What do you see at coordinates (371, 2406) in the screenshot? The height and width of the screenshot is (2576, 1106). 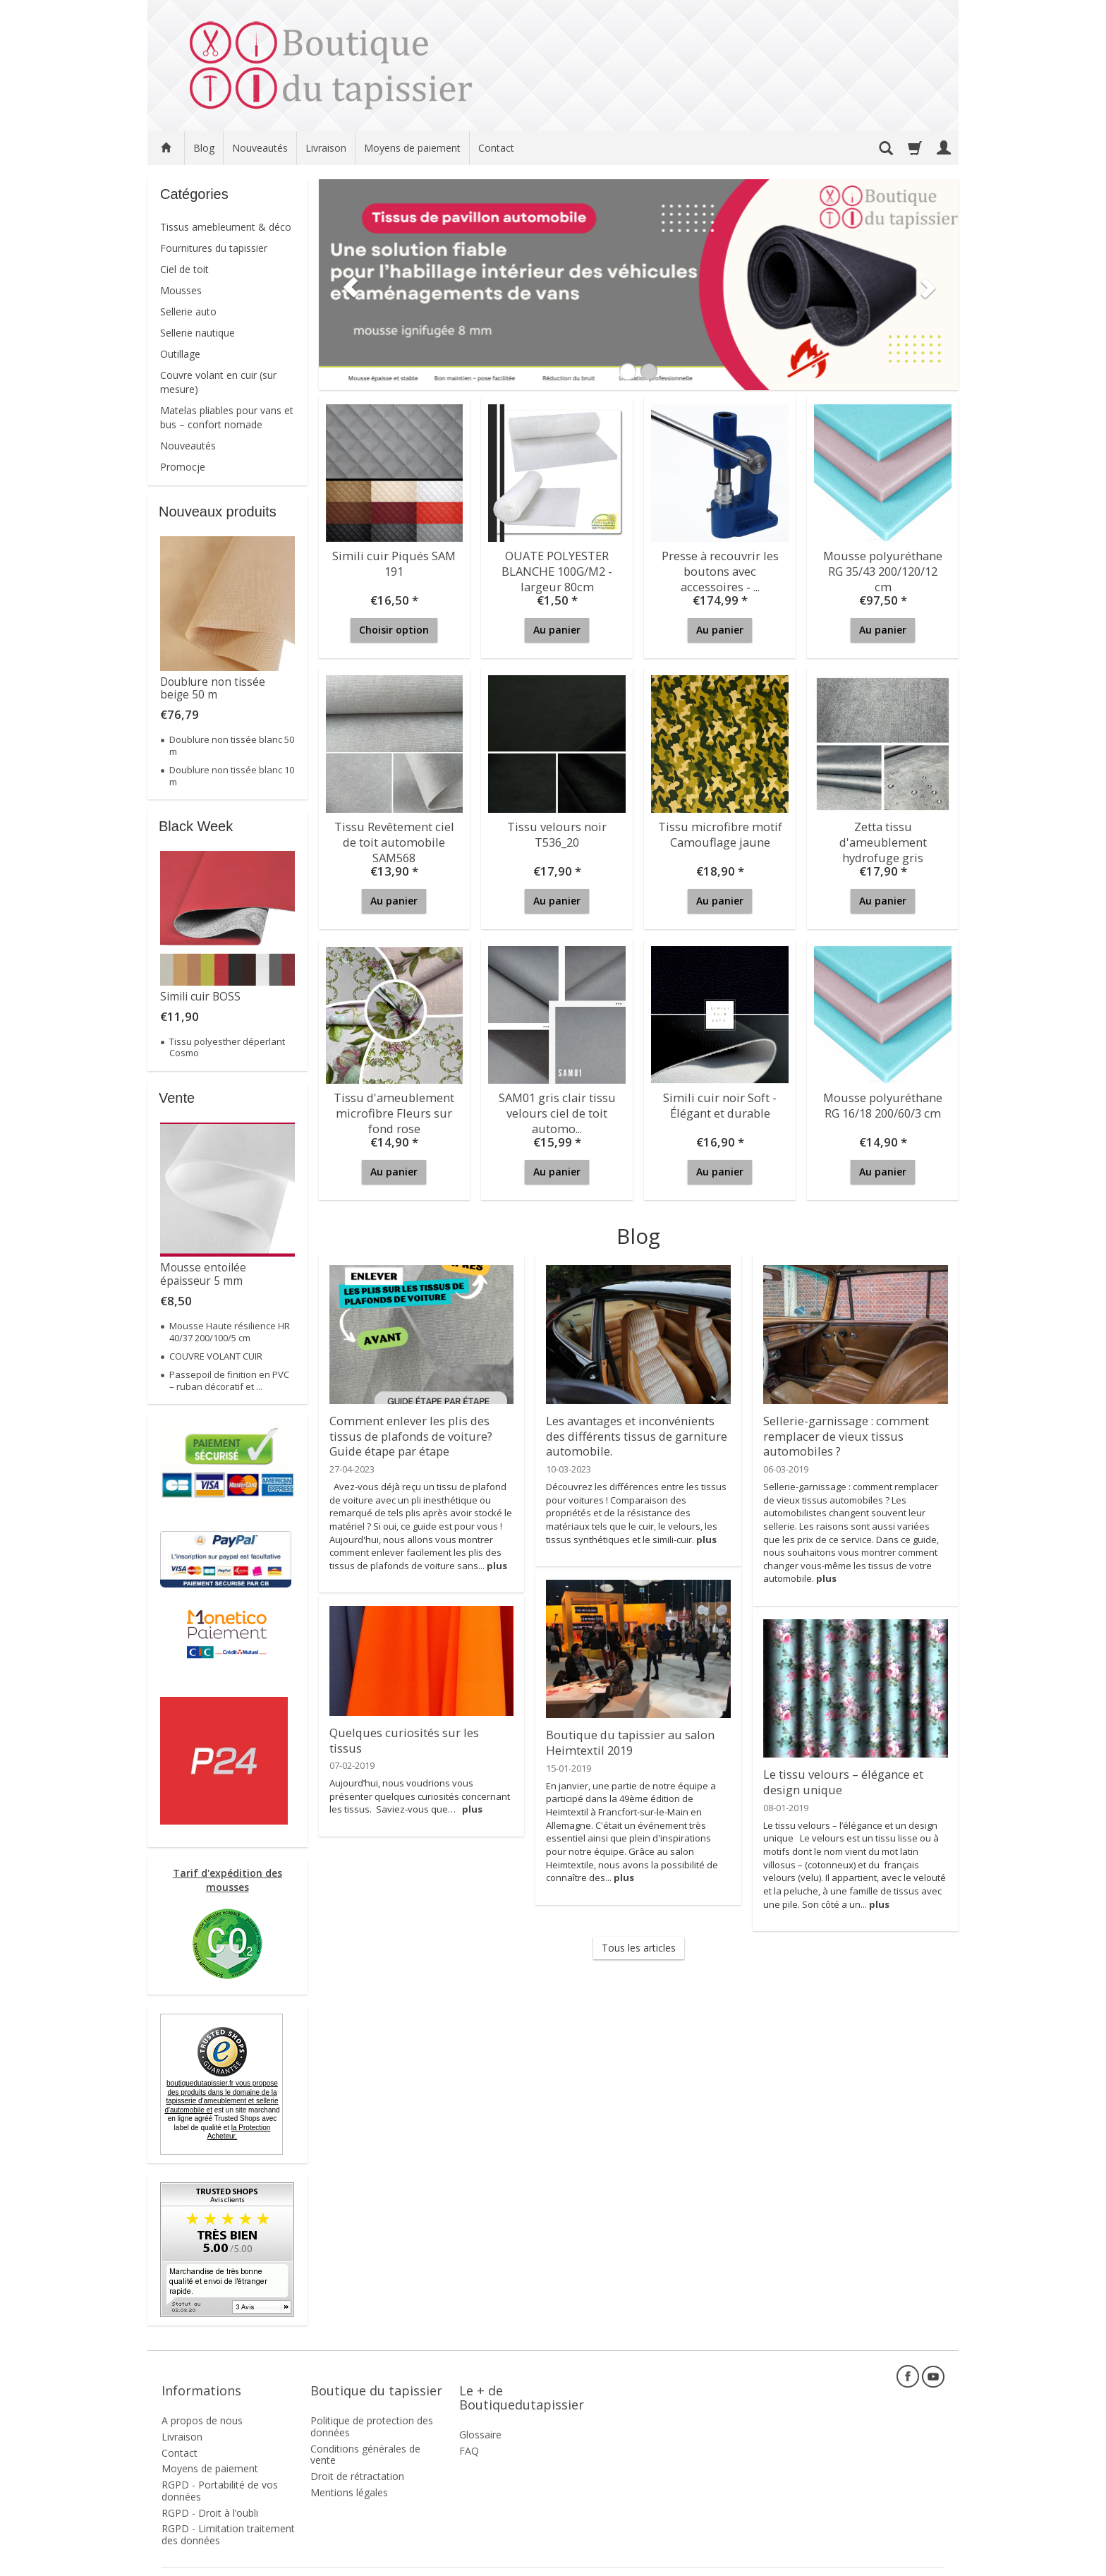 I see `Politique de protection des données` at bounding box center [371, 2406].